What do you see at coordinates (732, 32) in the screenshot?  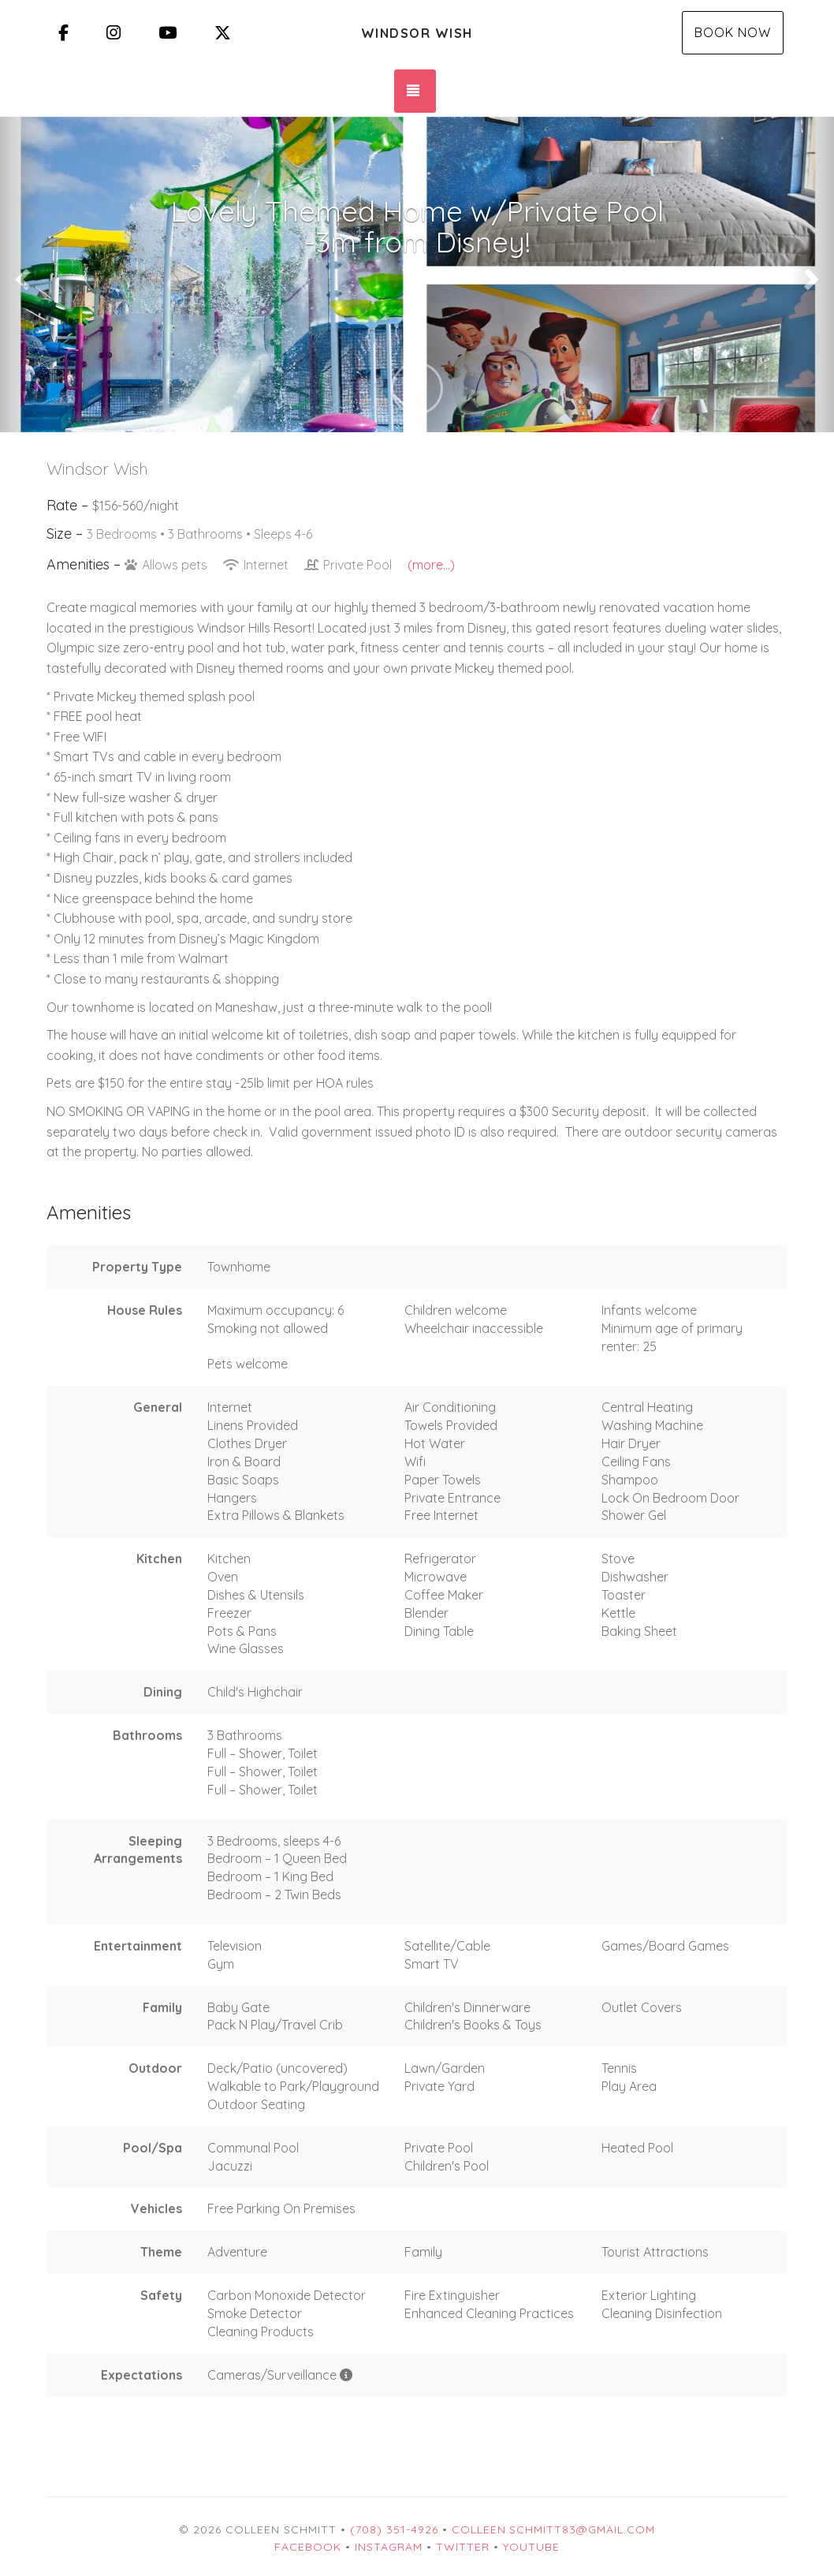 I see `Book Now` at bounding box center [732, 32].